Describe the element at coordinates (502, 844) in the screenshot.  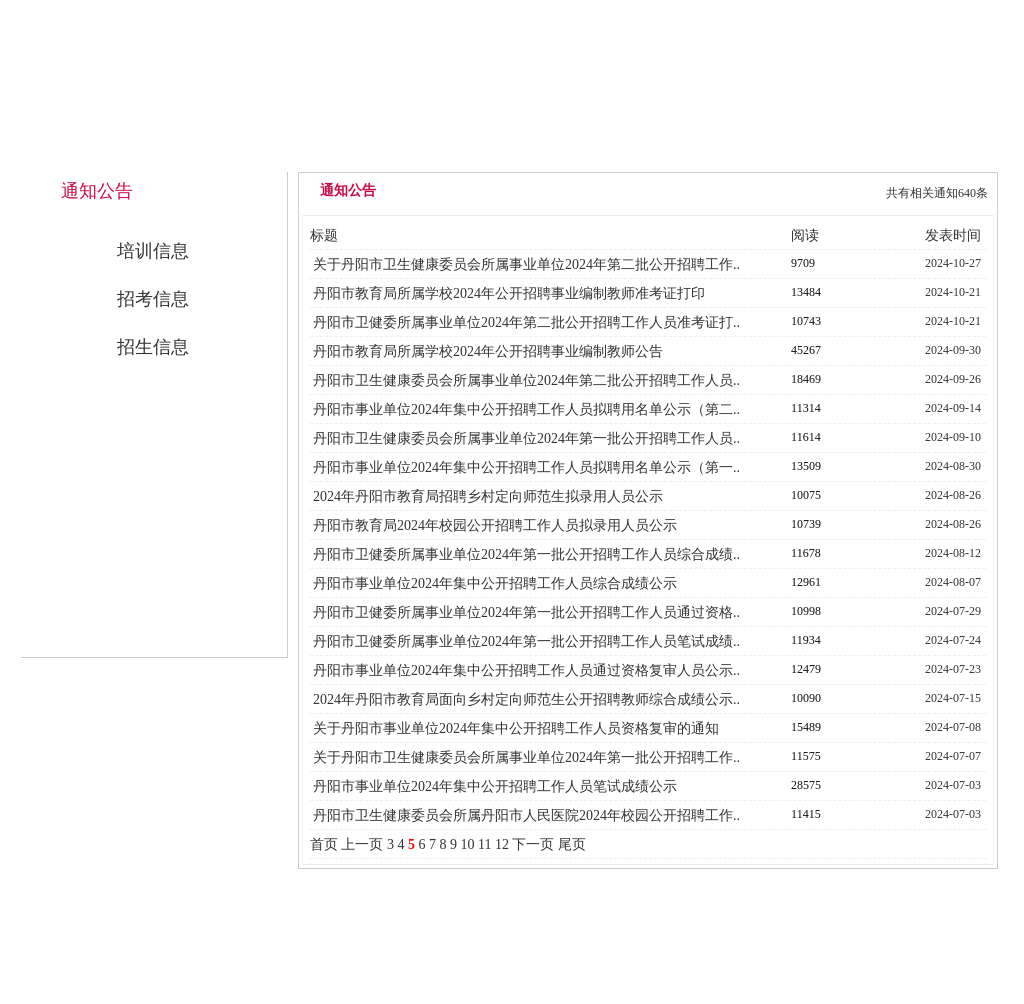
I see `12` at that location.